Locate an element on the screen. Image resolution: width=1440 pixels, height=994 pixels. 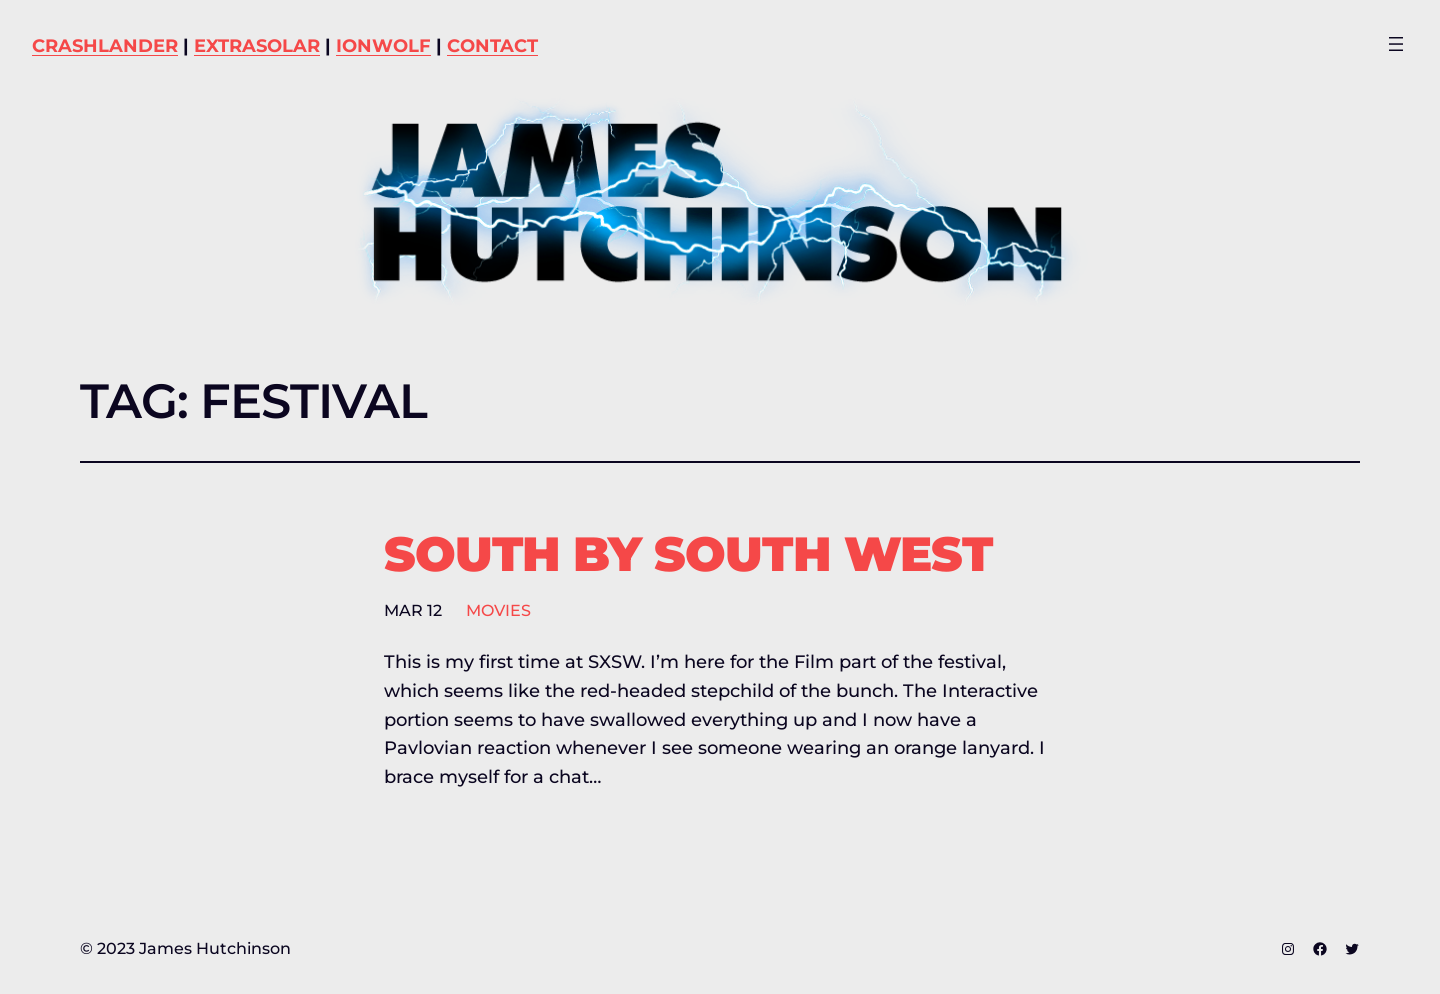
IONWOLF is located at coordinates (383, 46).